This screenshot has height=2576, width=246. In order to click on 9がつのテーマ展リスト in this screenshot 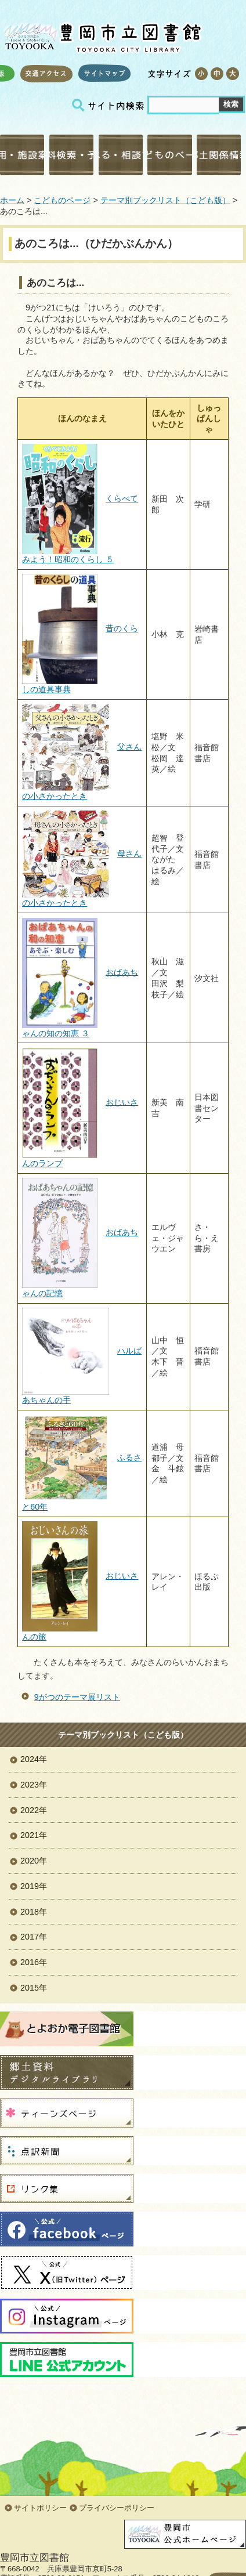, I will do `click(77, 1697)`.